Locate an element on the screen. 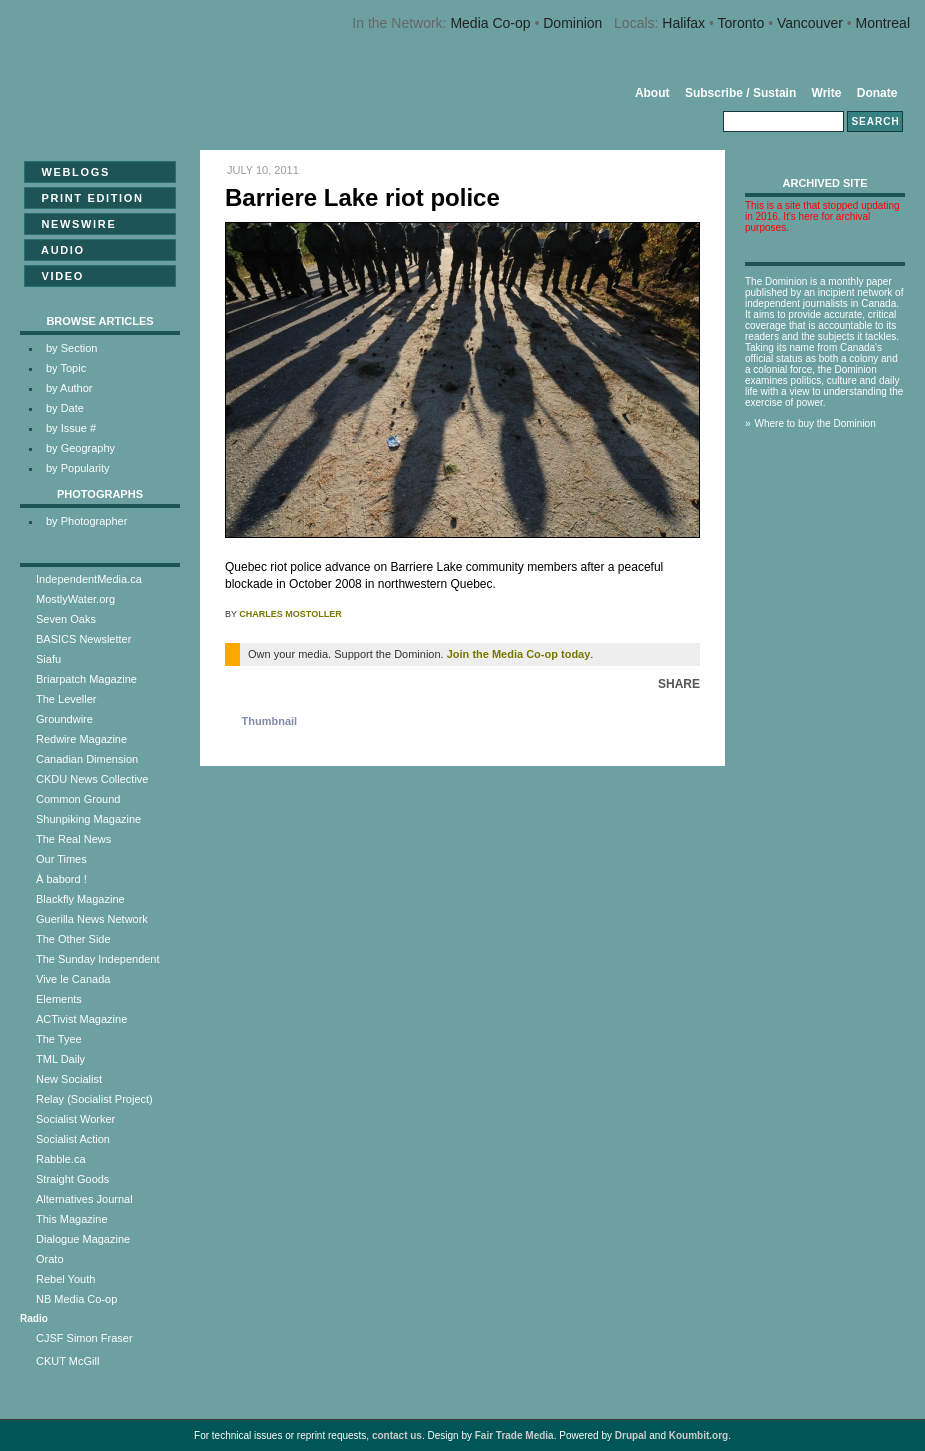 Image resolution: width=925 pixels, height=1451 pixels. Fair Trade Media is located at coordinates (514, 1435).